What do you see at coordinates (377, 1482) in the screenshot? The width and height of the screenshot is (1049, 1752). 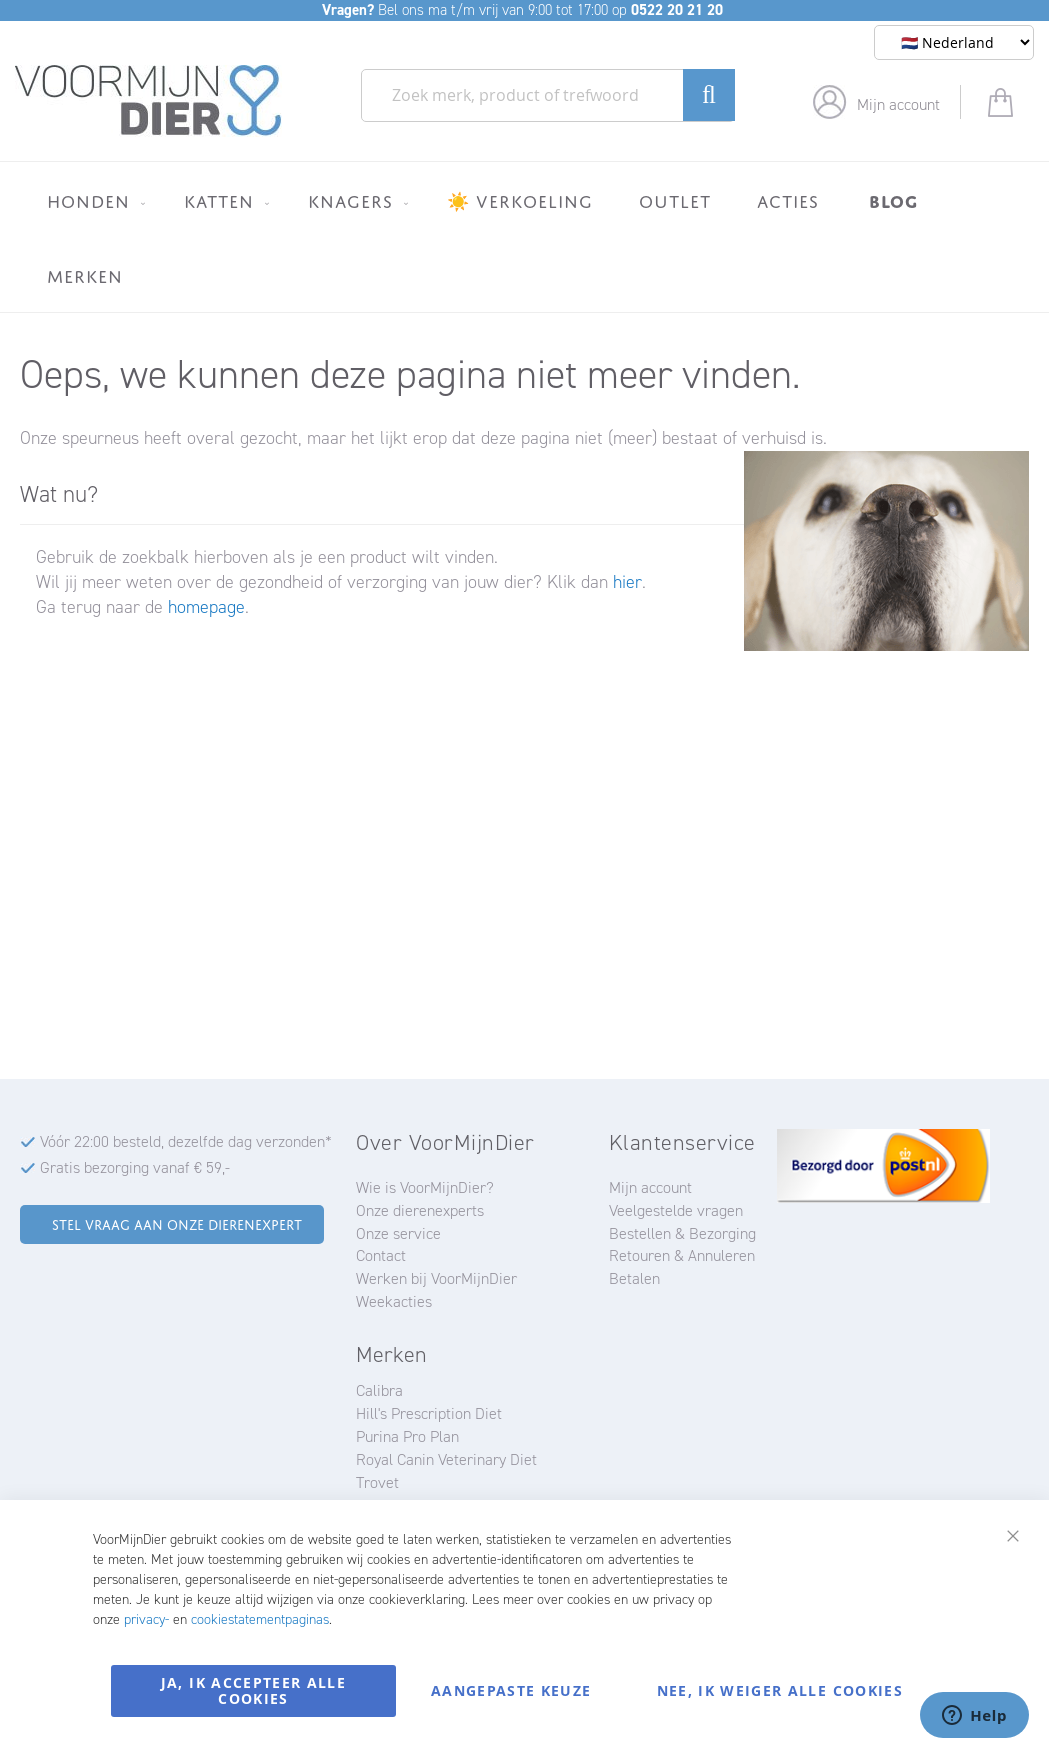 I see `Trovet` at bounding box center [377, 1482].